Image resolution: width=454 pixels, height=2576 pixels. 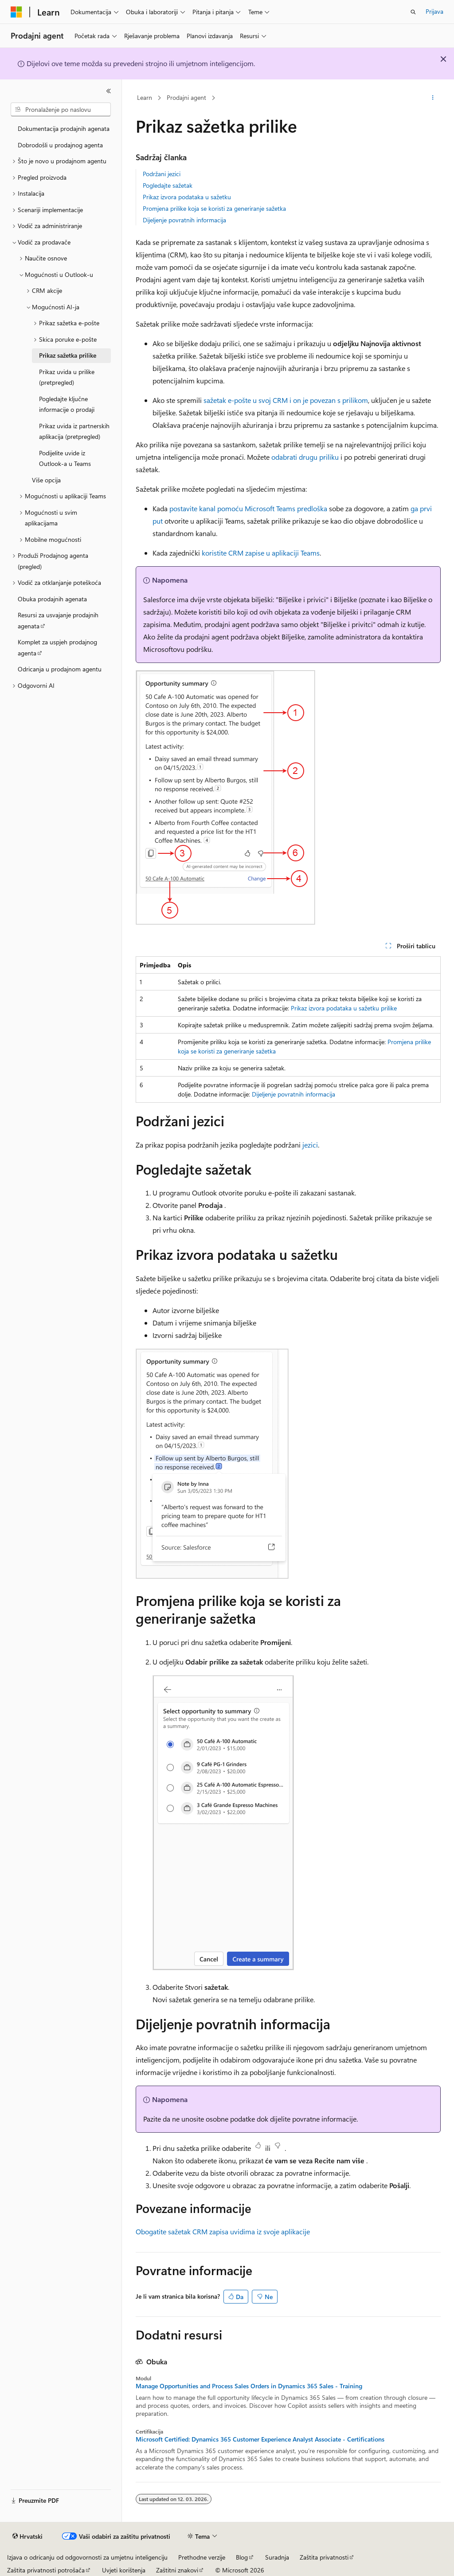 What do you see at coordinates (324, 2557) in the screenshot?
I see `Zaštita privatnosti` at bounding box center [324, 2557].